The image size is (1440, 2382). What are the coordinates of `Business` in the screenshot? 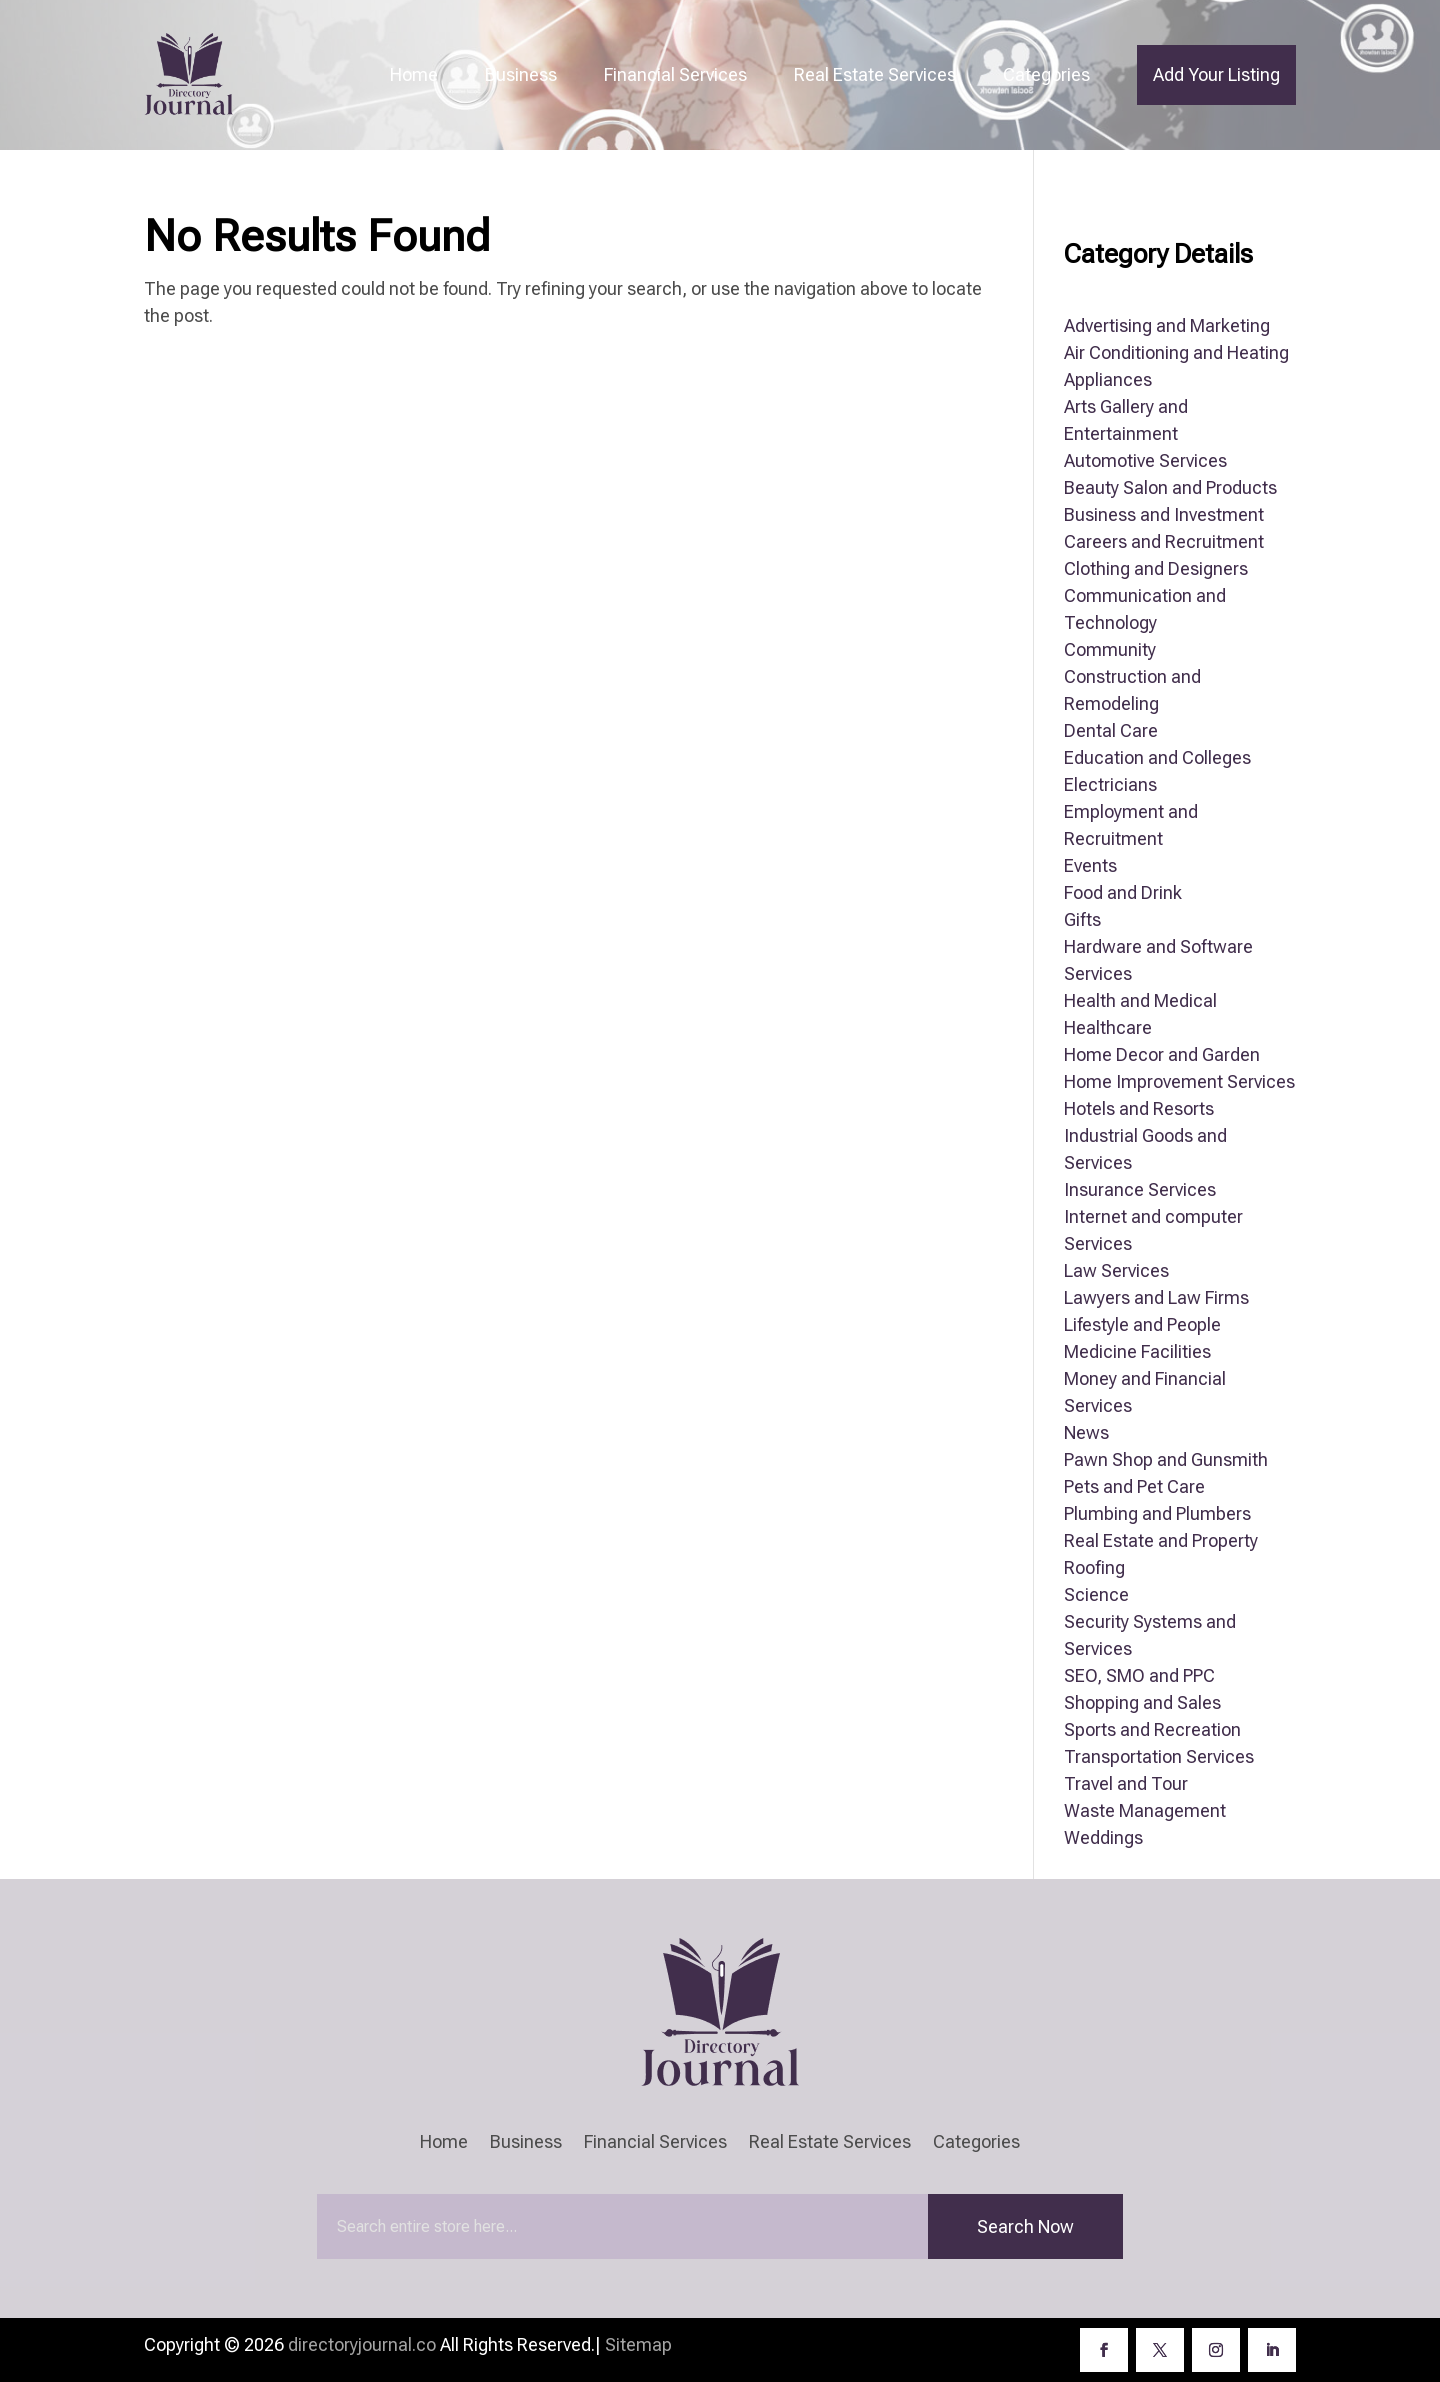 It's located at (521, 74).